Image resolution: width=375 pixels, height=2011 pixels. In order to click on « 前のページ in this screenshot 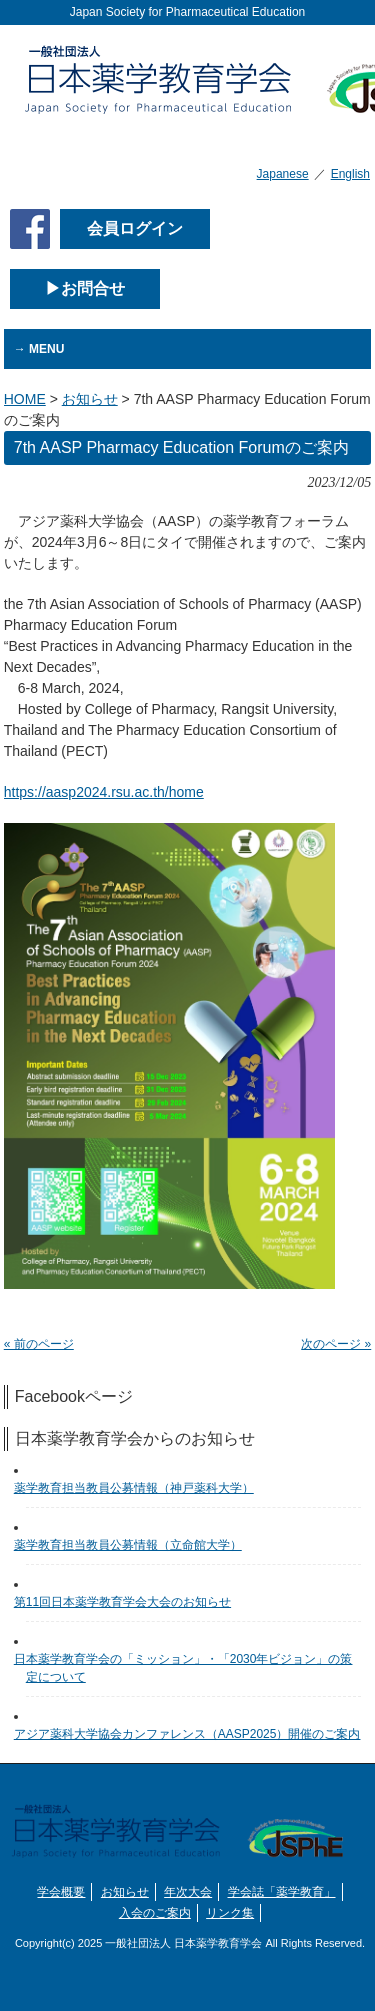, I will do `click(39, 1344)`.